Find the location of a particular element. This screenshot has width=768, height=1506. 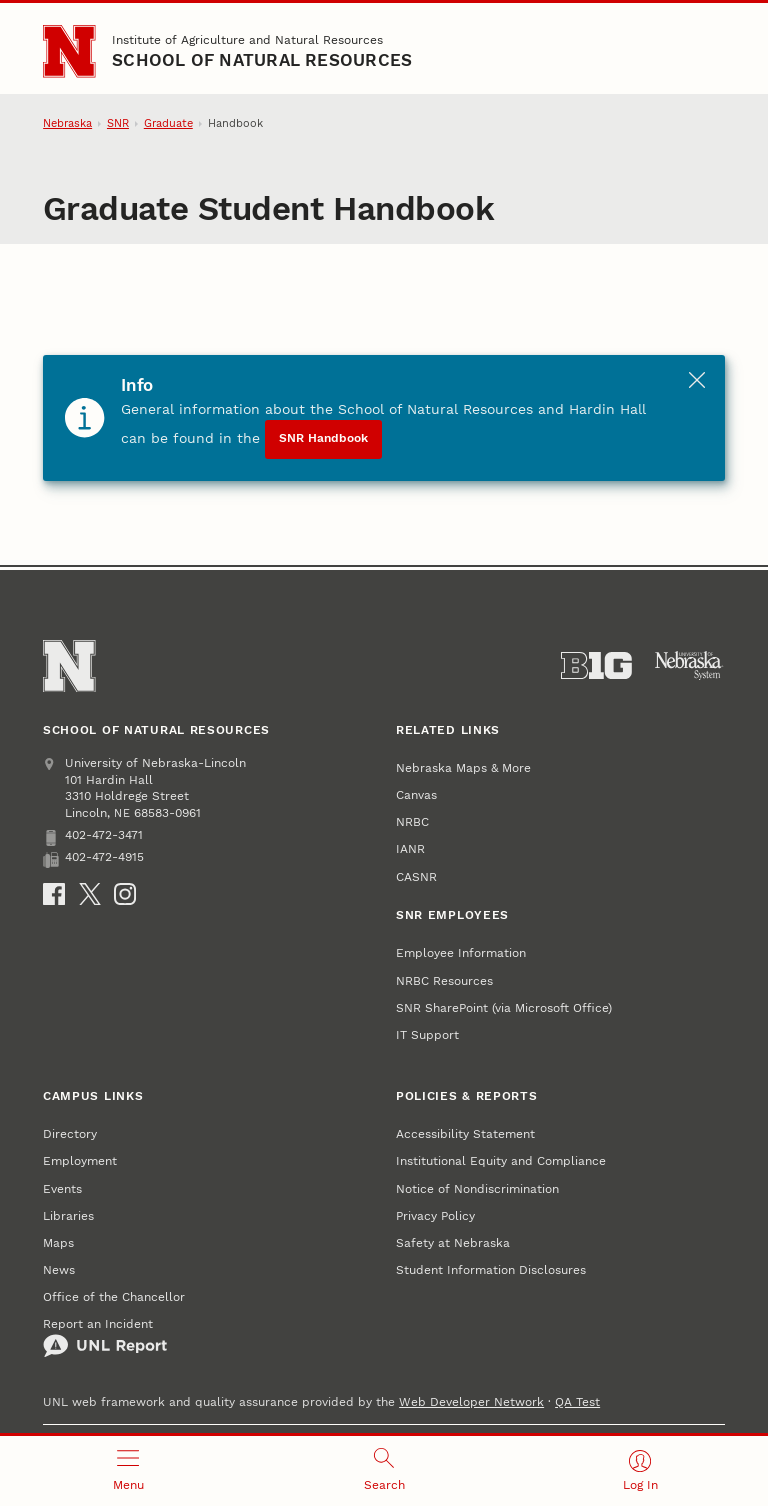

[University of Nebraska System] is located at coordinates (689, 666).